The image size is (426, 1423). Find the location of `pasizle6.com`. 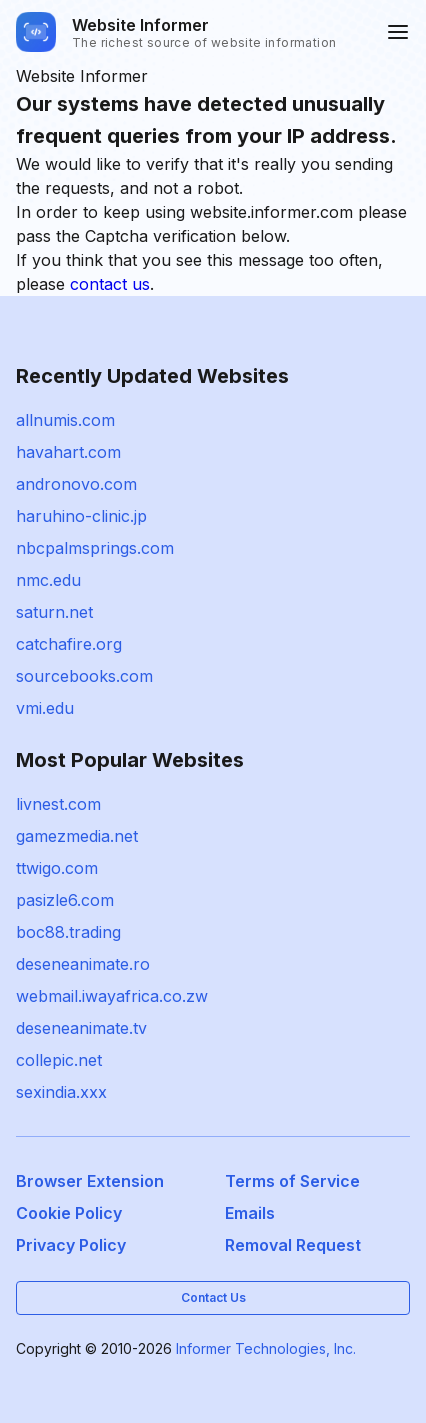

pasizle6.com is located at coordinates (65, 900).